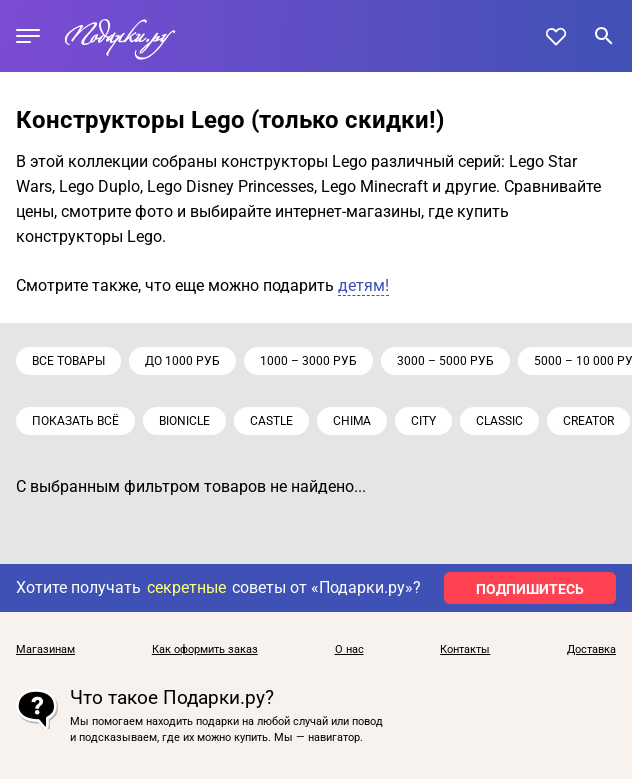  I want to click on Как оформить заказ, so click(205, 650).